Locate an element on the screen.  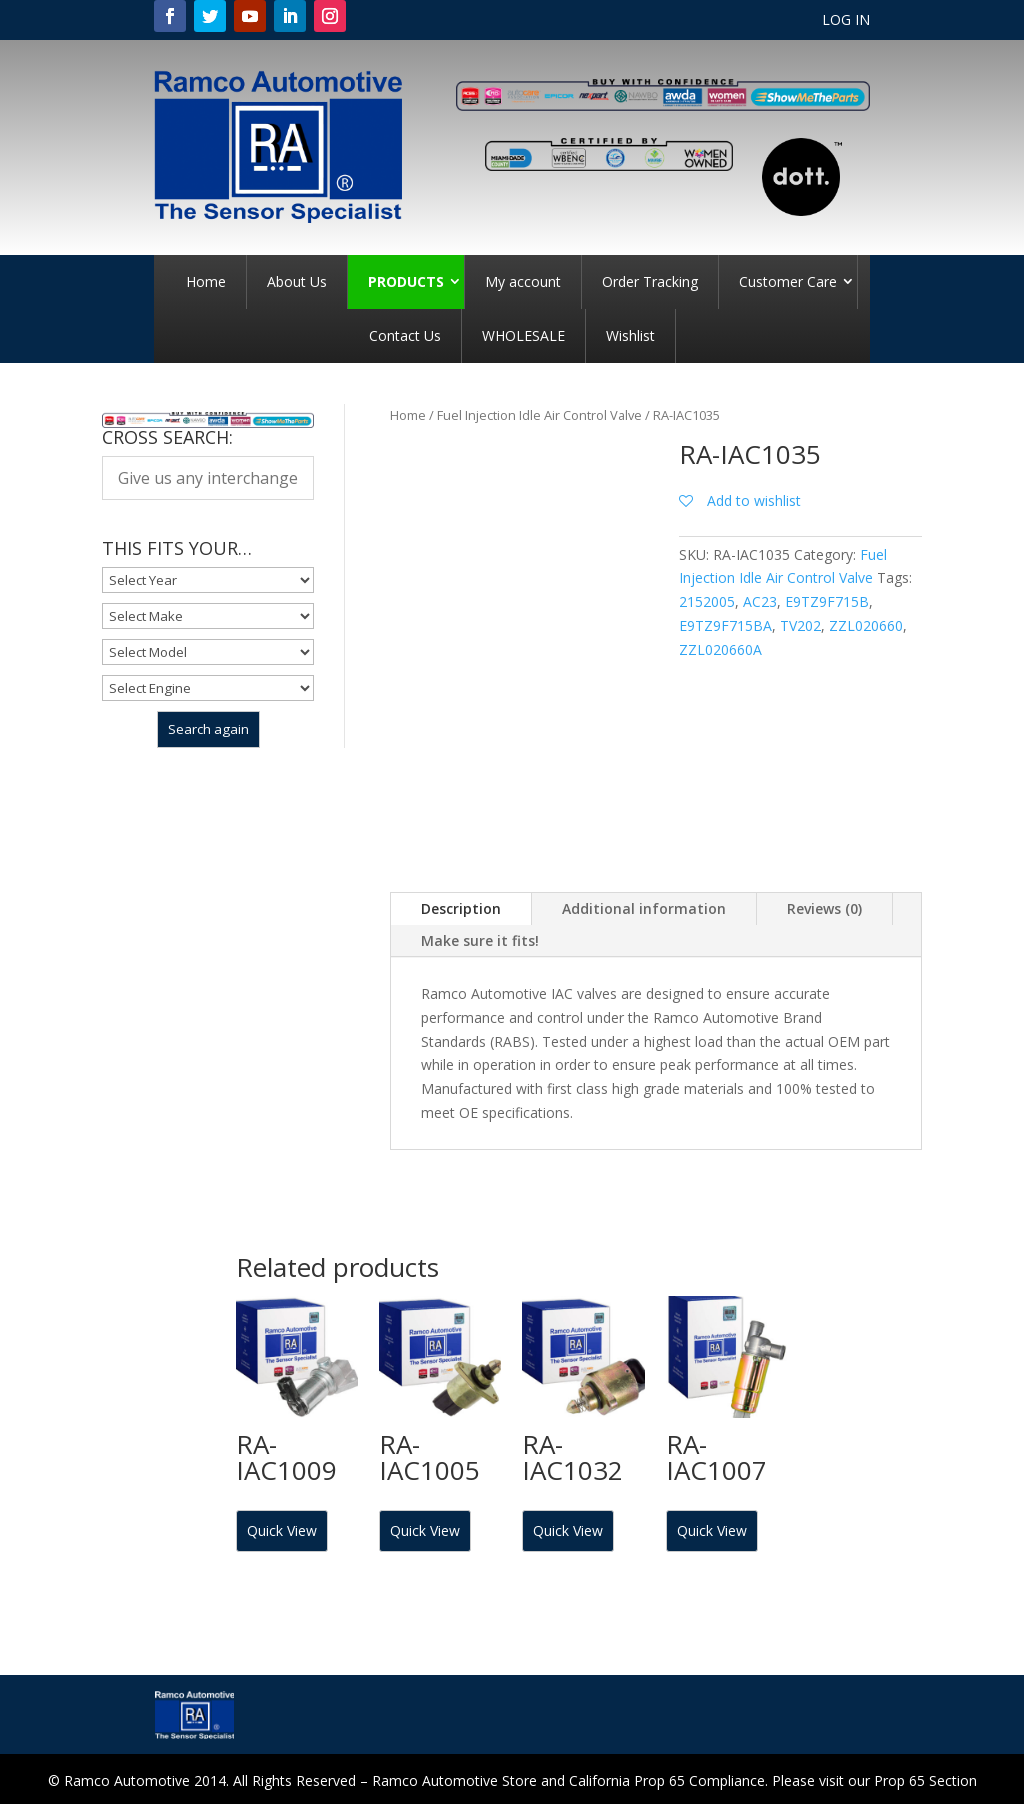
Customer Care is located at coordinates (788, 281).